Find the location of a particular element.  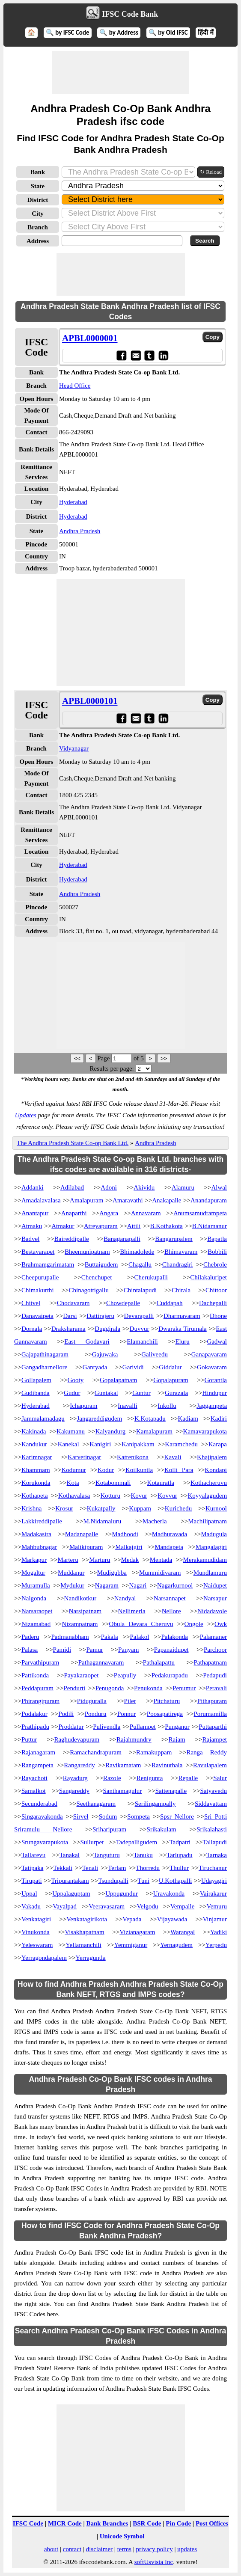

Yernagudem is located at coordinates (176, 1944).